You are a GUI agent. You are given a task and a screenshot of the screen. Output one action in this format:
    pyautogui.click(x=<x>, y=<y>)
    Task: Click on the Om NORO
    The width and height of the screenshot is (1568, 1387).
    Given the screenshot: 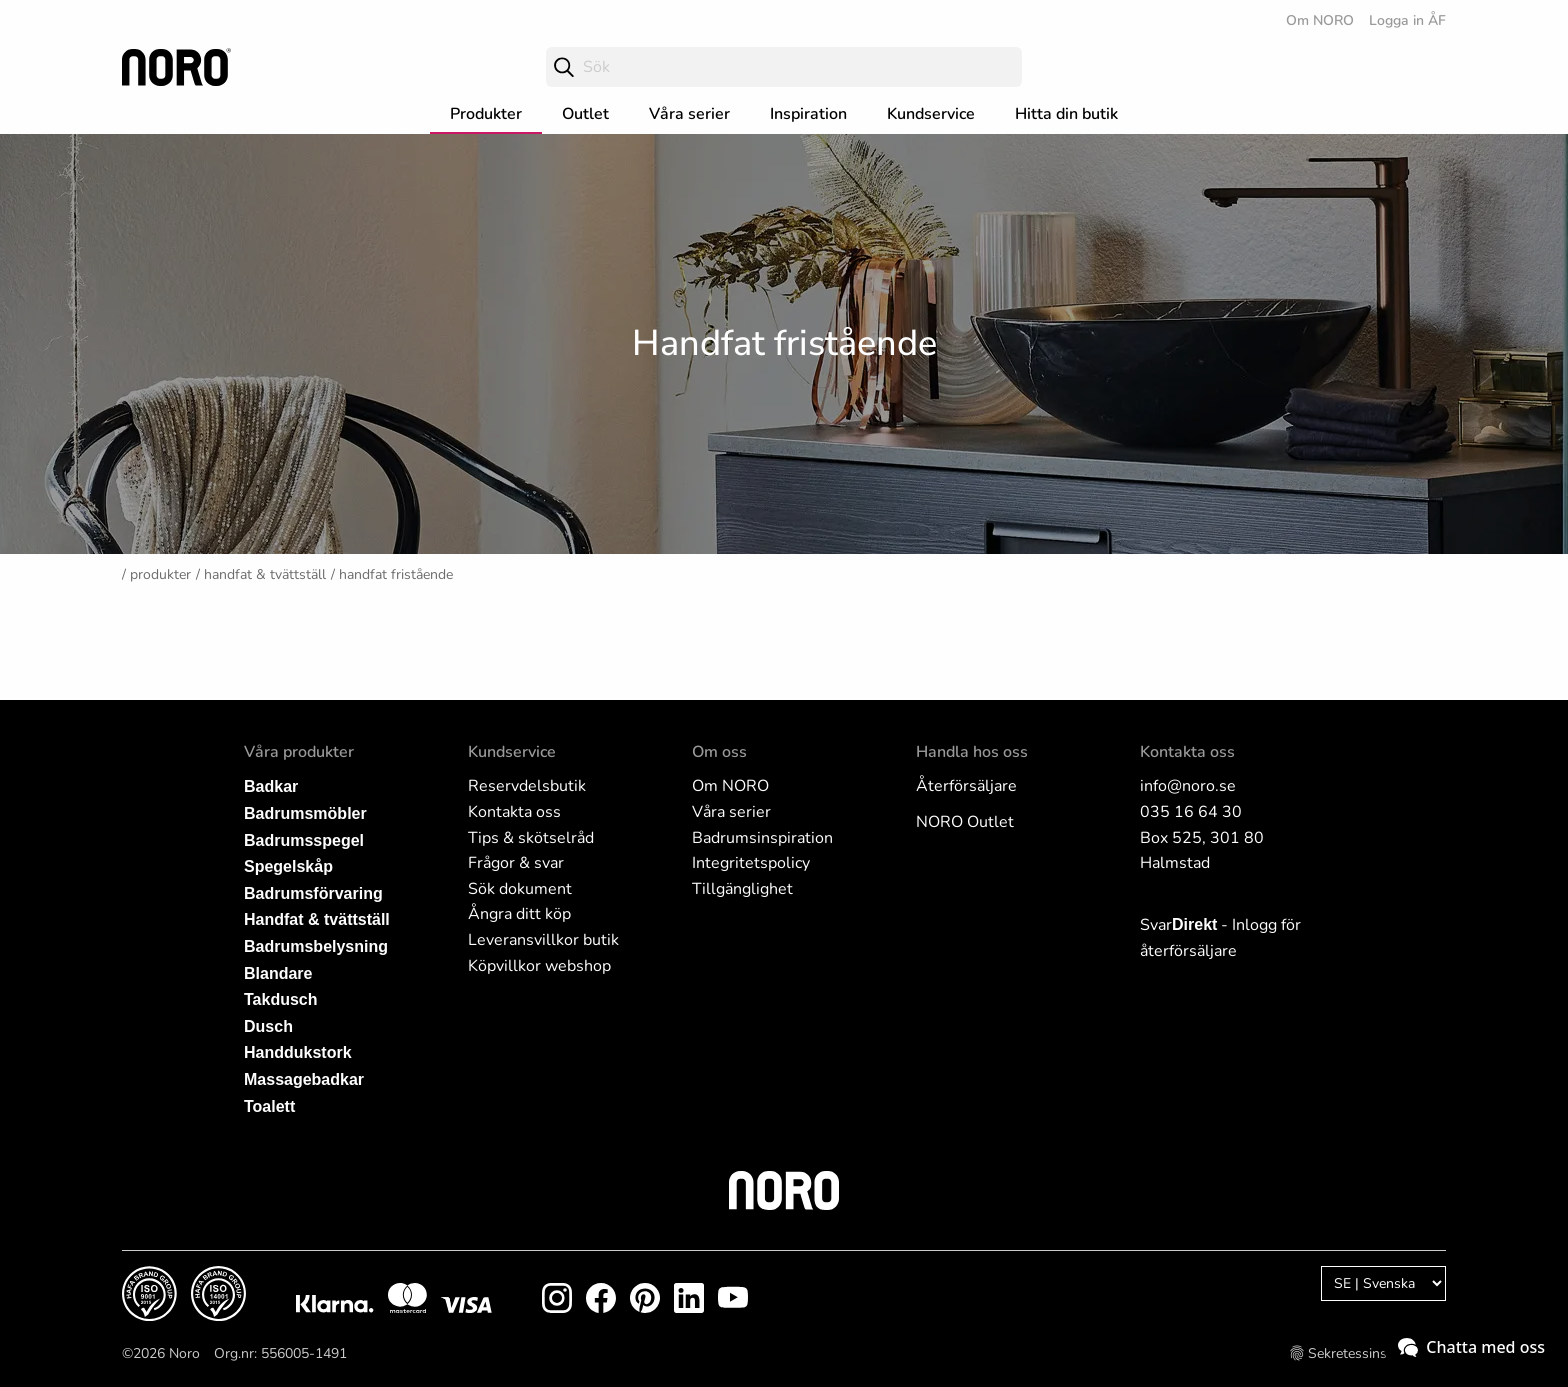 What is the action you would take?
    pyautogui.click(x=1320, y=20)
    